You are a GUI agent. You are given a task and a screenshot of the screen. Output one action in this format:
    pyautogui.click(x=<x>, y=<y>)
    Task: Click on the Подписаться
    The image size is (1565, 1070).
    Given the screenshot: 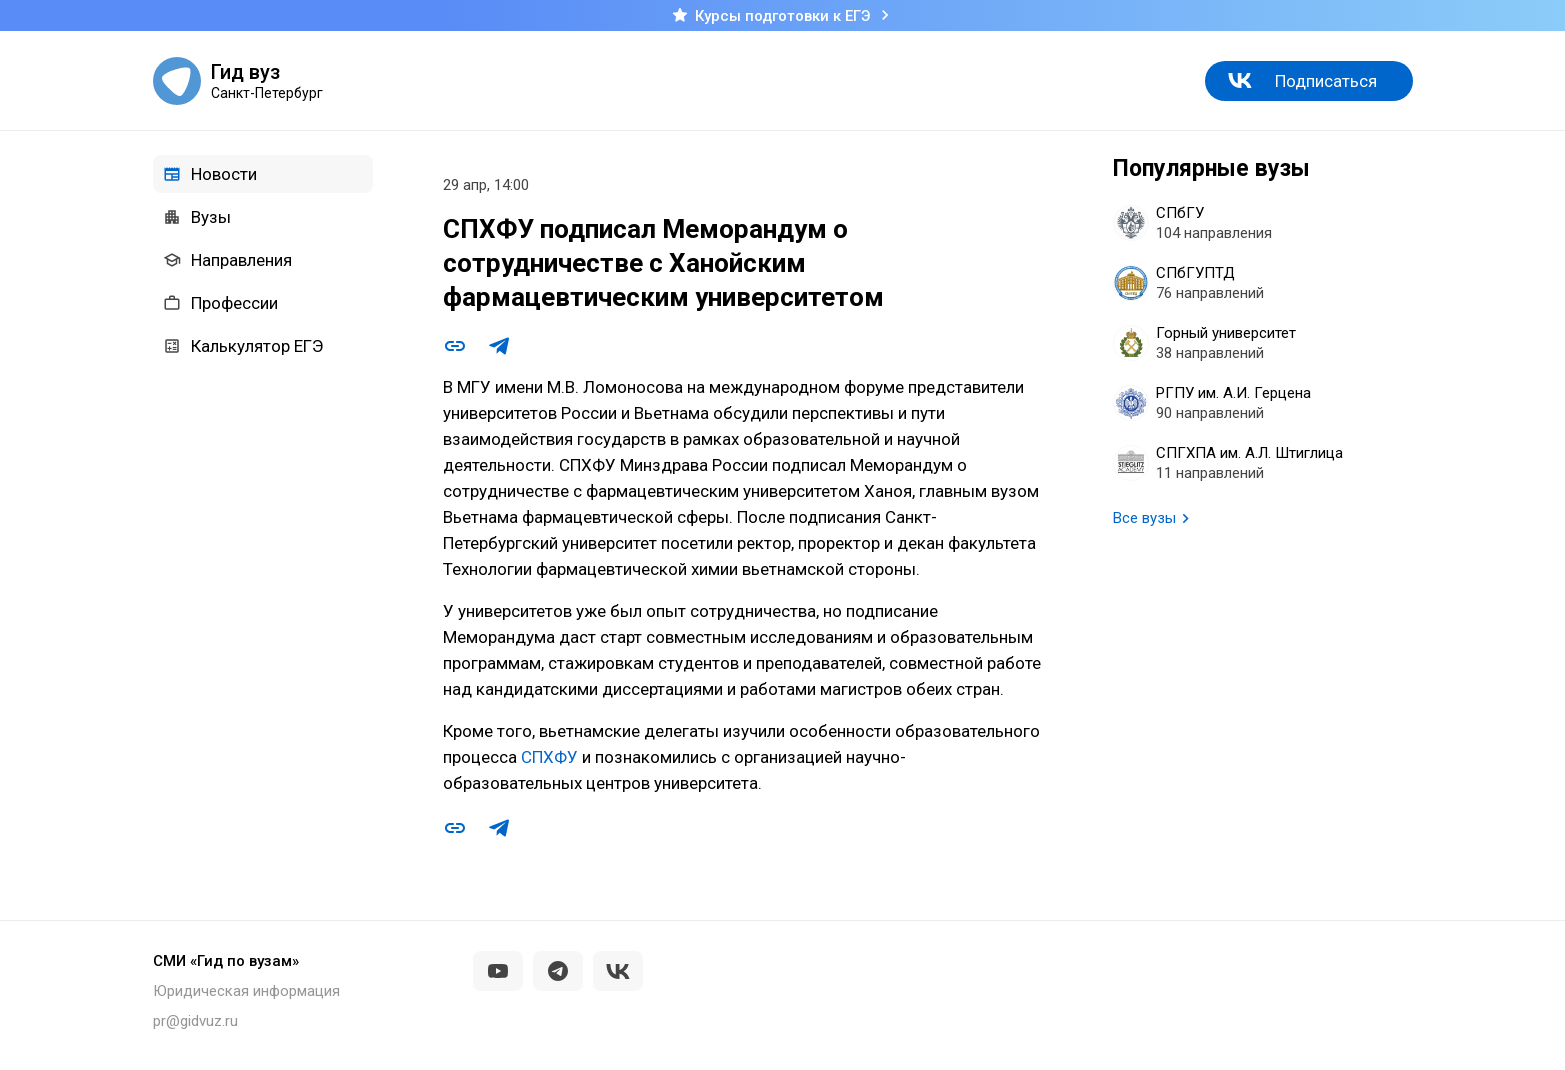 What is the action you would take?
    pyautogui.click(x=1326, y=81)
    